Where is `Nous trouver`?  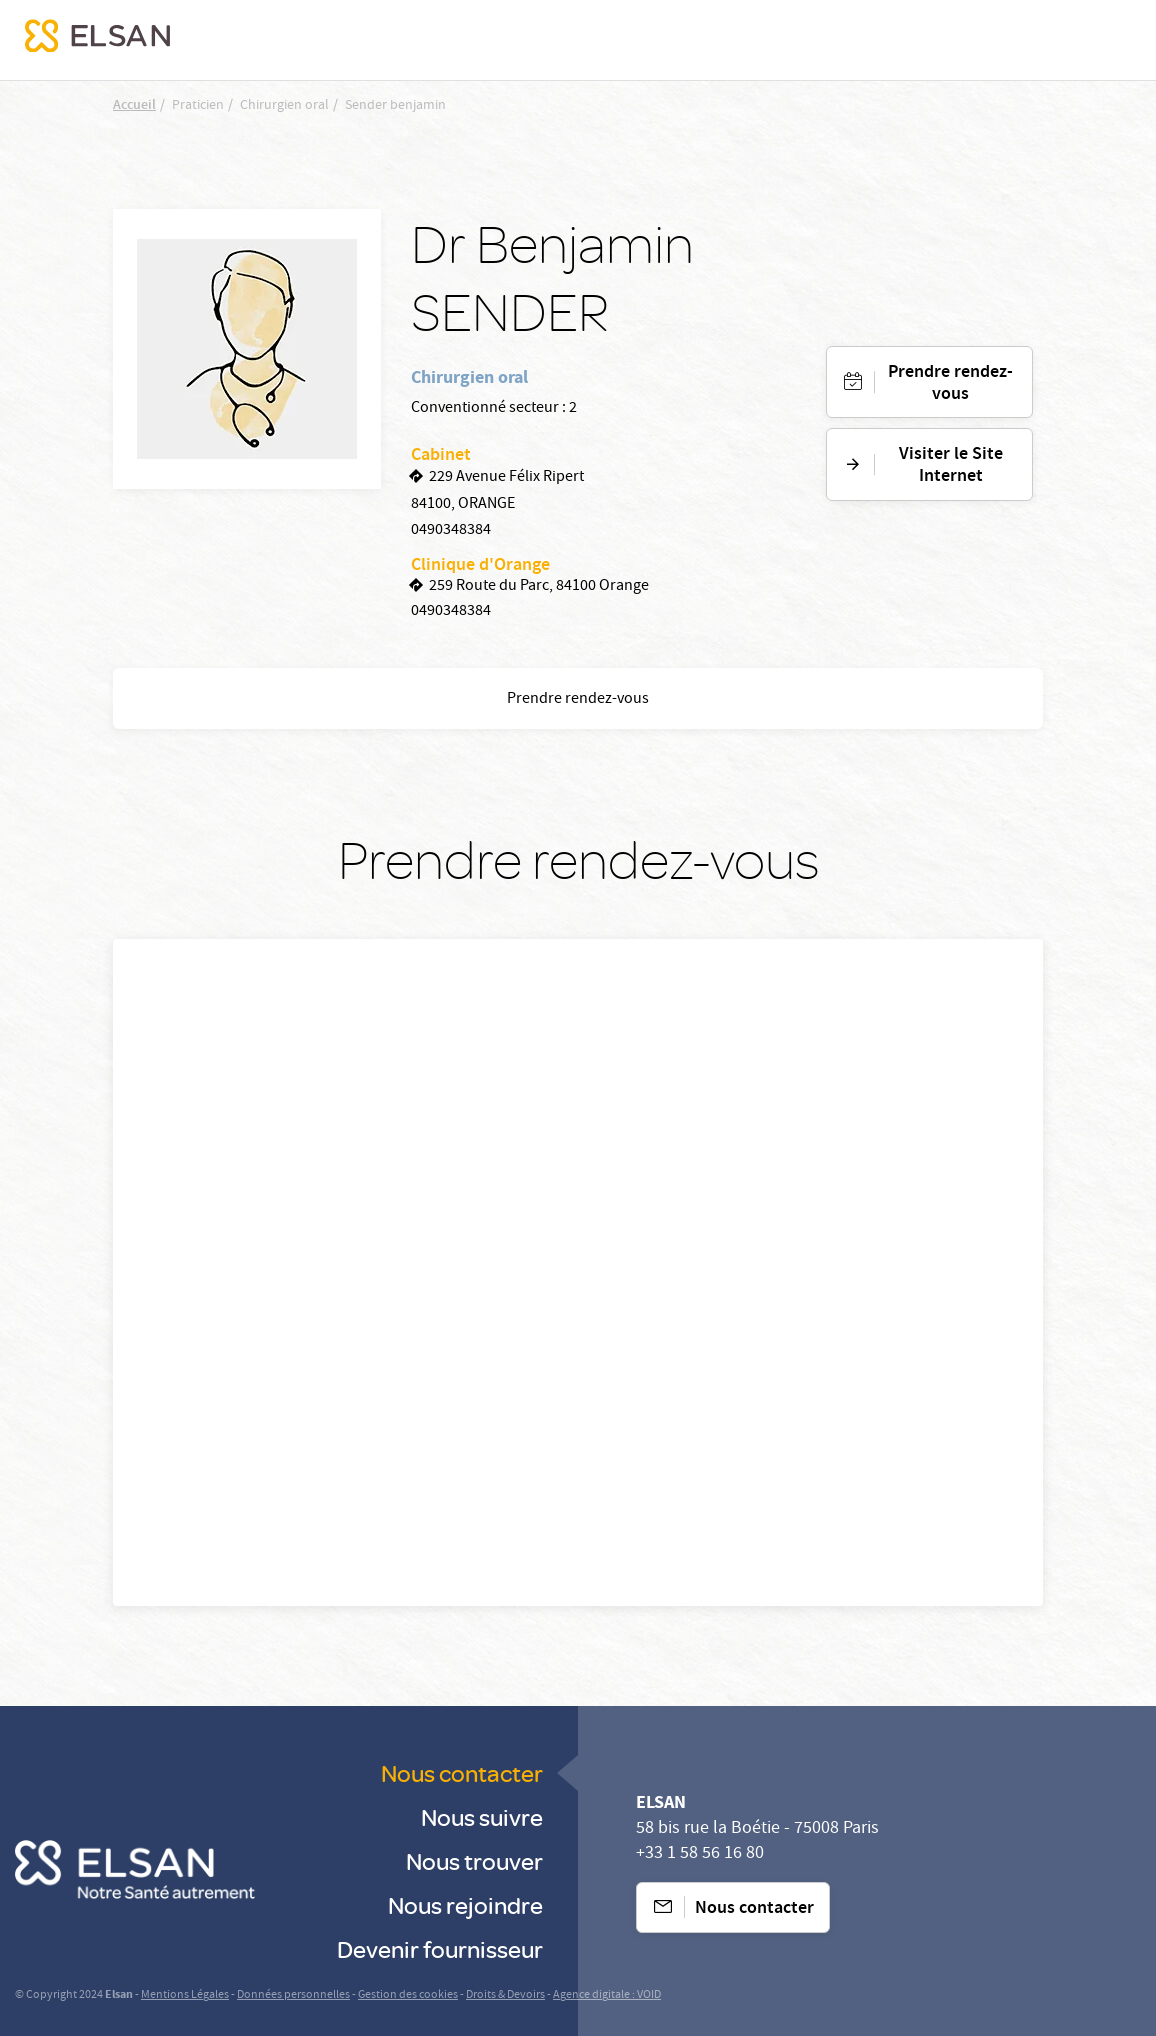 Nous trouver is located at coordinates (474, 1860).